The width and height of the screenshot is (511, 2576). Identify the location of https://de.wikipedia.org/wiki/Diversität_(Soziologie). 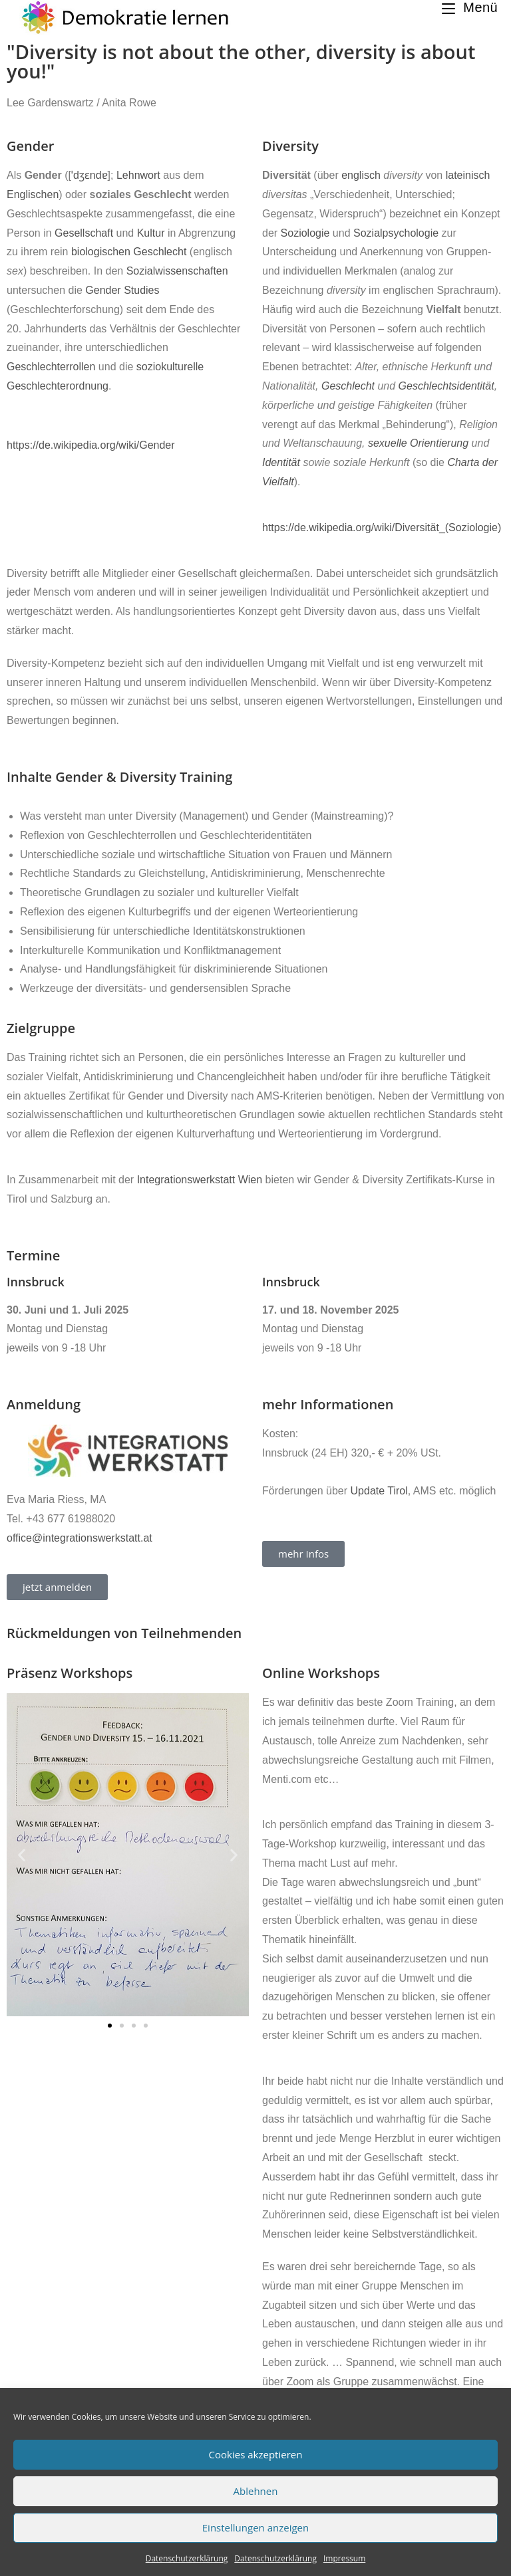
(381, 527).